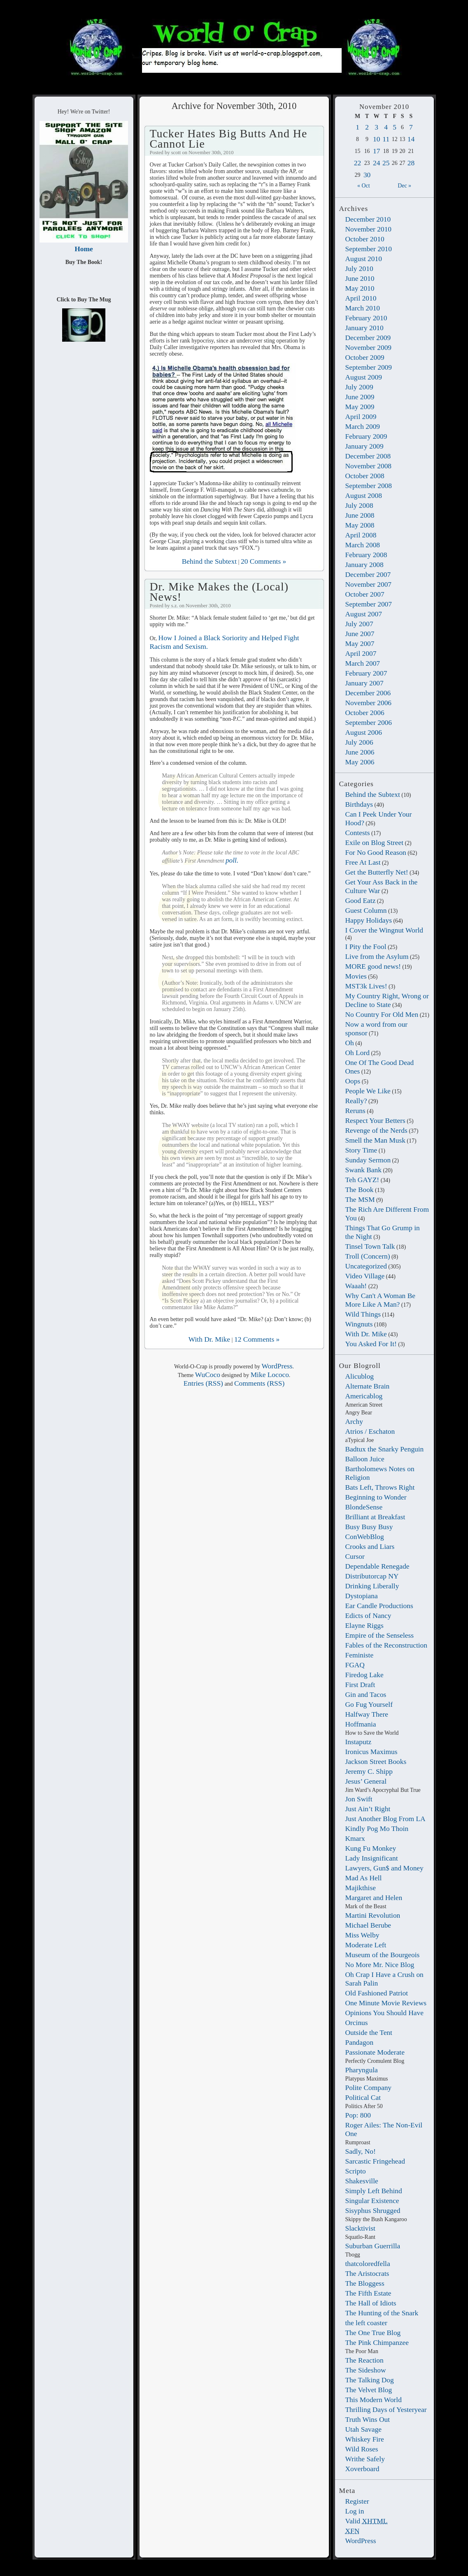 This screenshot has height=2576, width=468. I want to click on This Modern World, so click(373, 2399).